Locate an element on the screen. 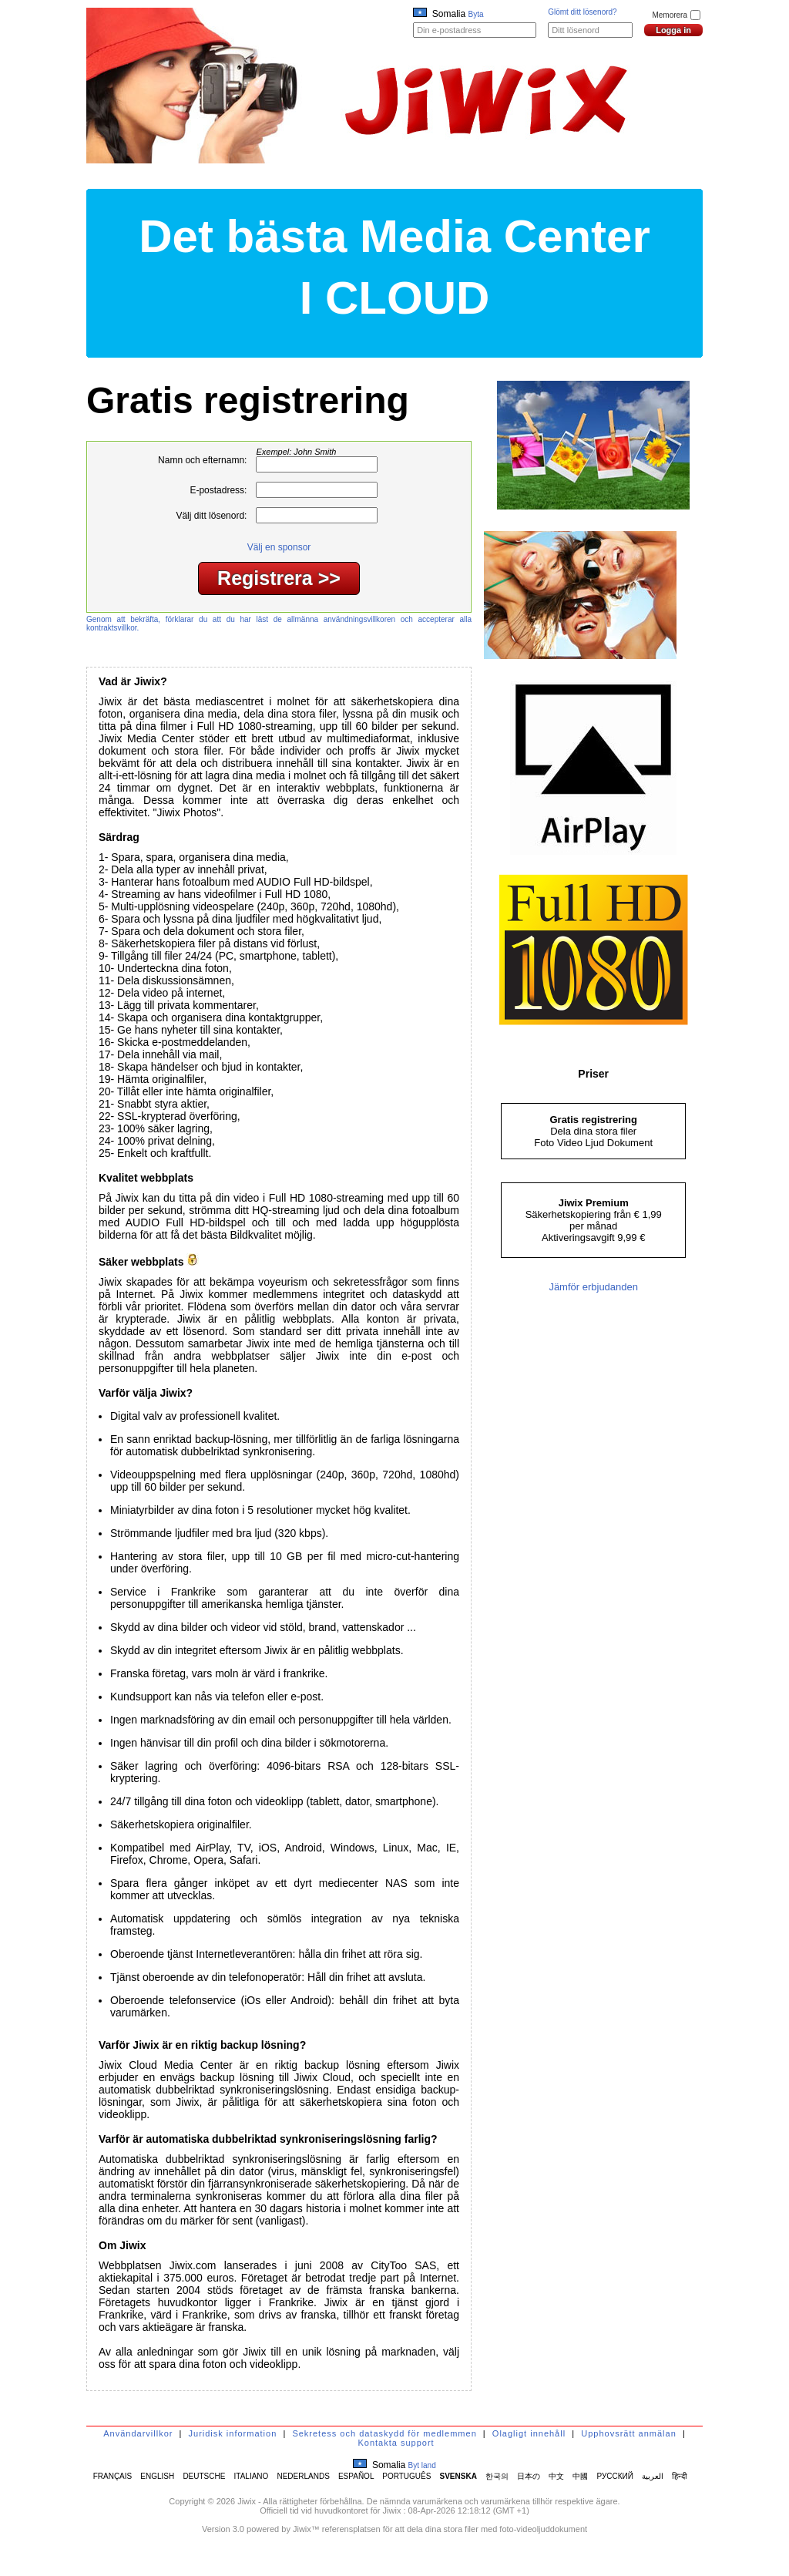  ENGLISH is located at coordinates (157, 2476).